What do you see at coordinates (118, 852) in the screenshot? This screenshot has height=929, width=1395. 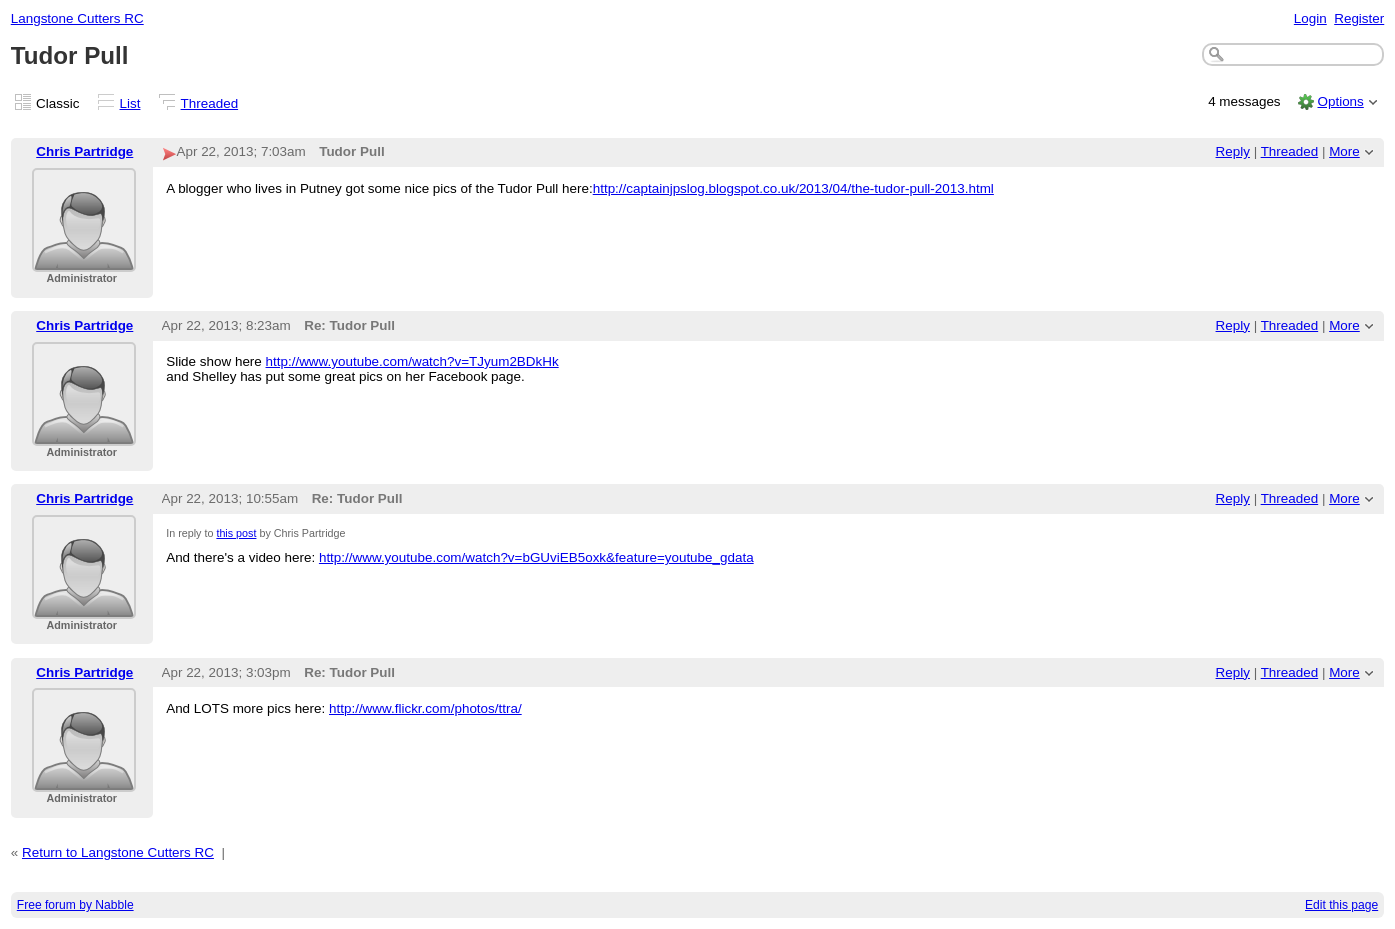 I see `Return to Langstone Cutters RC` at bounding box center [118, 852].